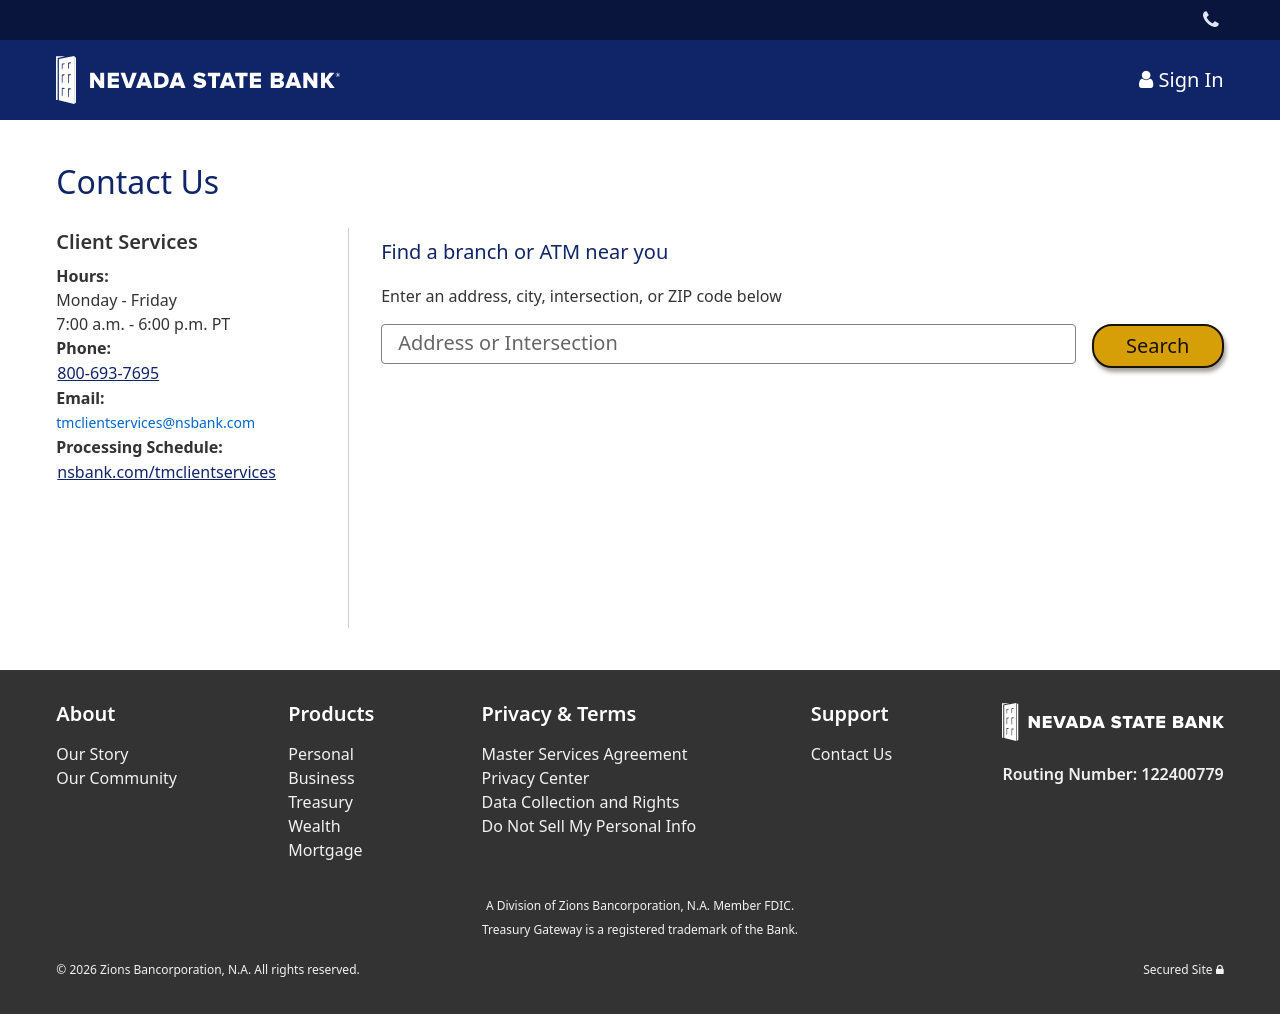 Image resolution: width=1280 pixels, height=1024 pixels. I want to click on Our Story, so click(92, 754).